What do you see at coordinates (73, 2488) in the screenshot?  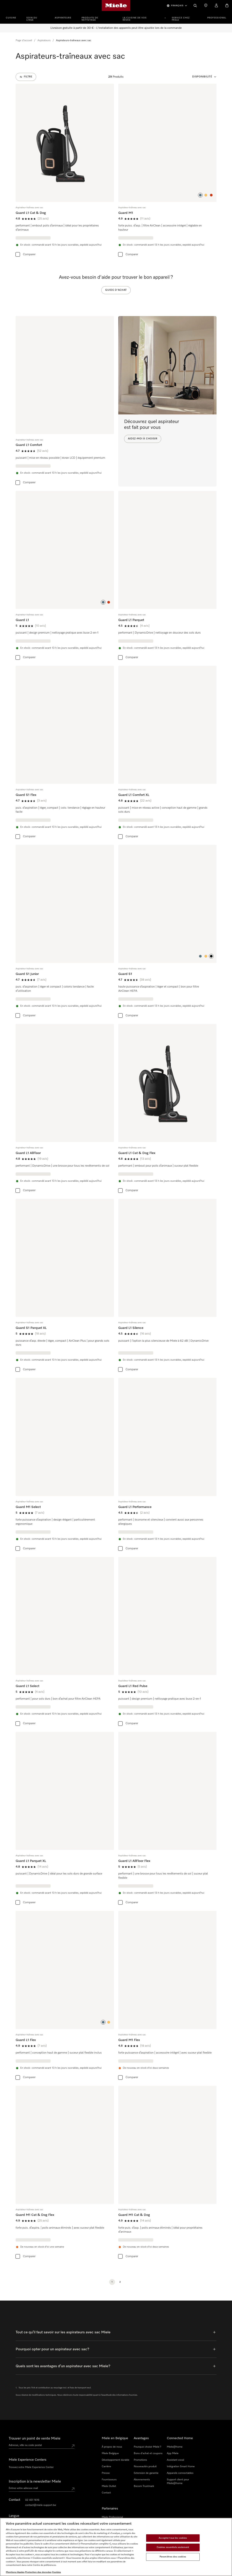 I see `[Submit Mailadresse]` at bounding box center [73, 2488].